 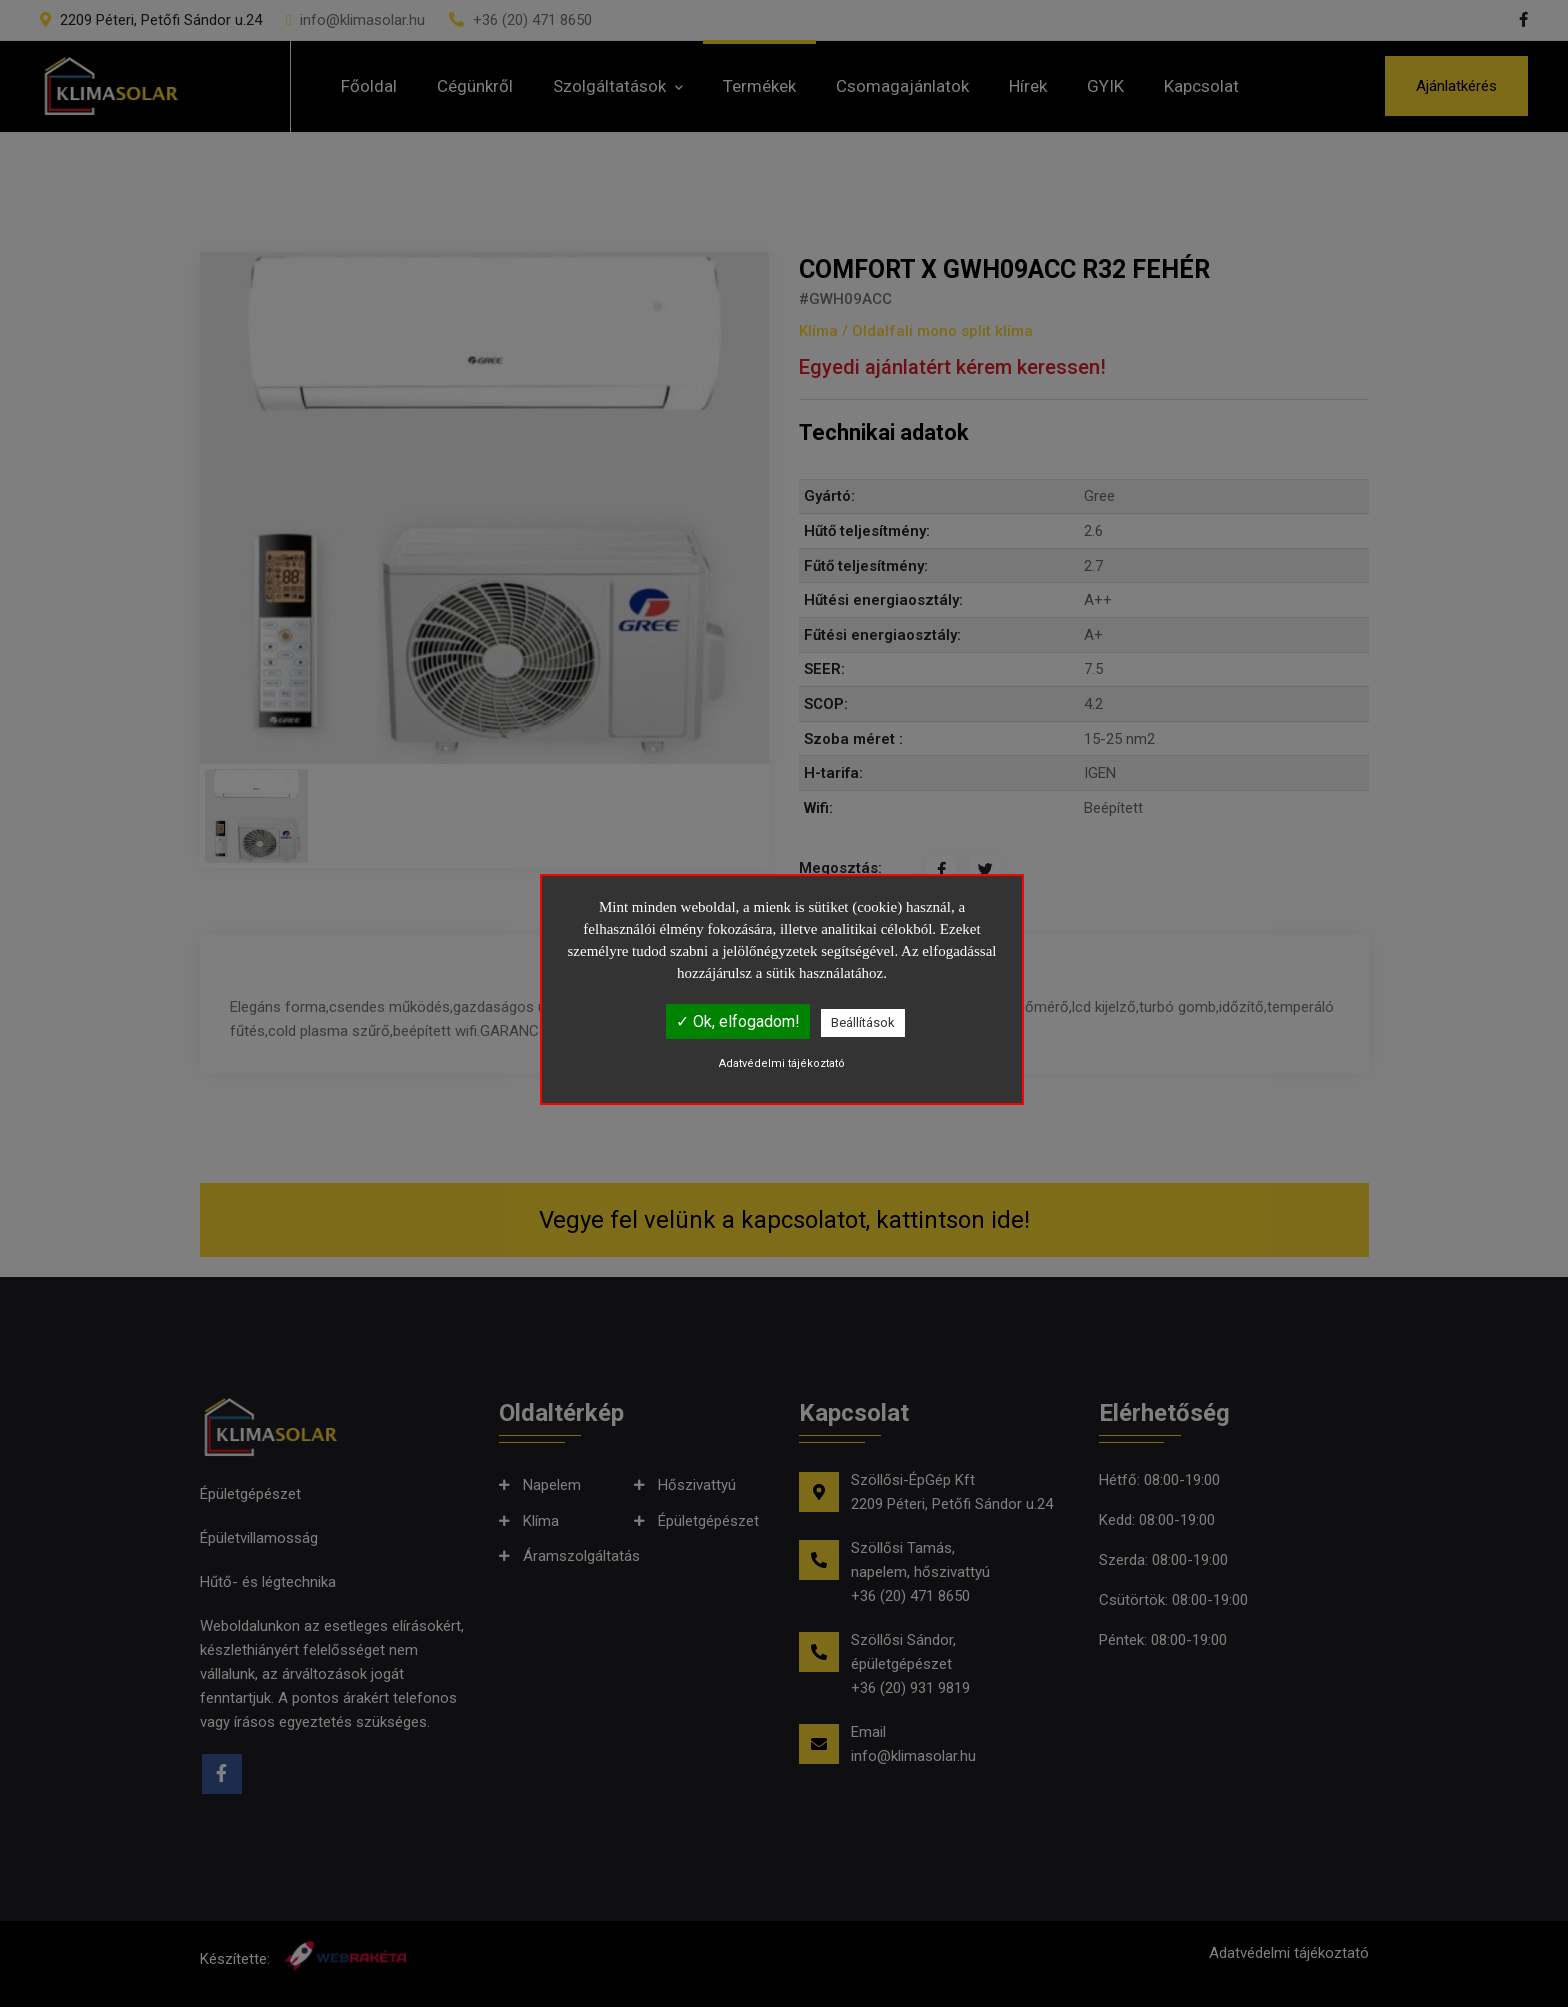 I want to click on Beállítások, so click(x=863, y=1022).